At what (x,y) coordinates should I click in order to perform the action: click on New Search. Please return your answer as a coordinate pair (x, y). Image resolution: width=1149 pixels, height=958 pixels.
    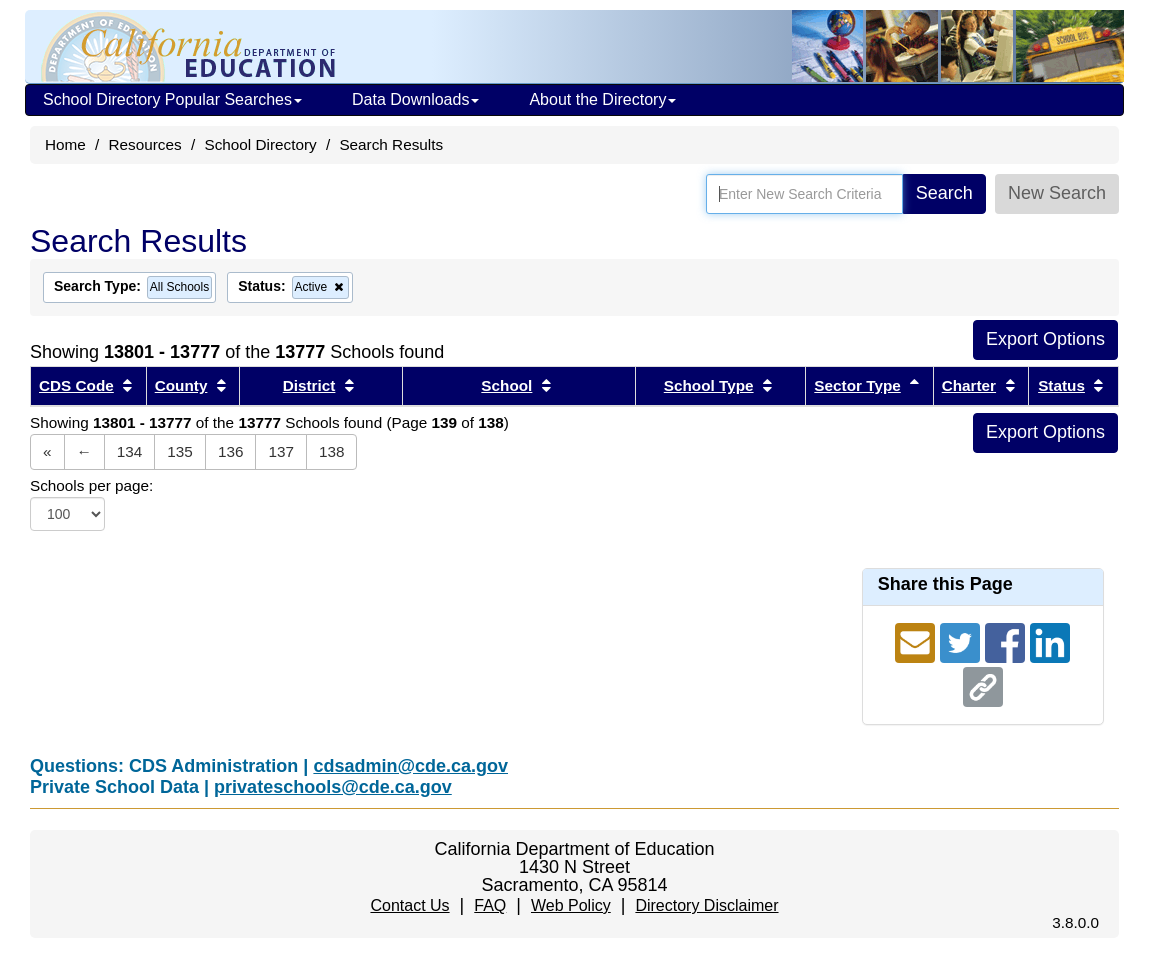
    Looking at the image, I should click on (1057, 193).